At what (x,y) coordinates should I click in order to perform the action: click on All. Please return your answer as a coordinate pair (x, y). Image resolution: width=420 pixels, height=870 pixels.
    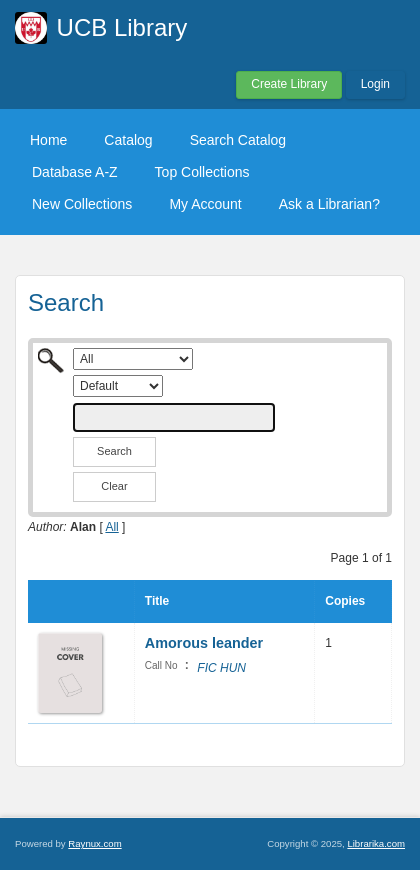
    Looking at the image, I should click on (111, 527).